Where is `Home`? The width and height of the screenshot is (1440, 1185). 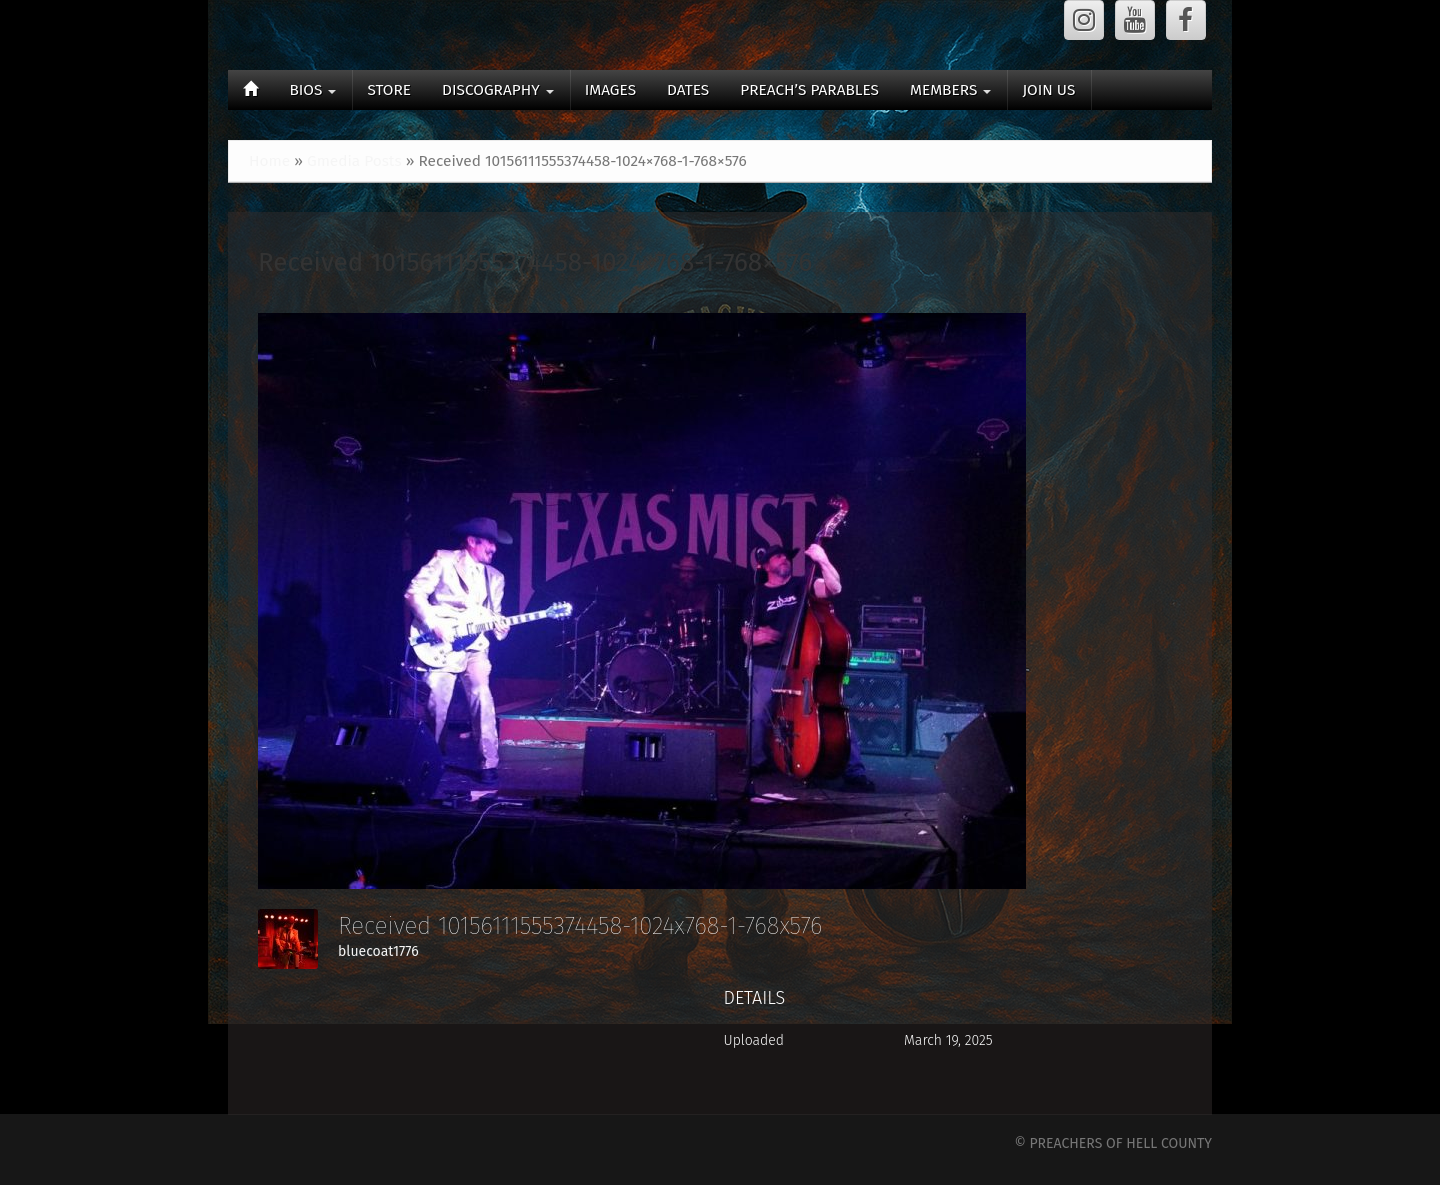 Home is located at coordinates (269, 161).